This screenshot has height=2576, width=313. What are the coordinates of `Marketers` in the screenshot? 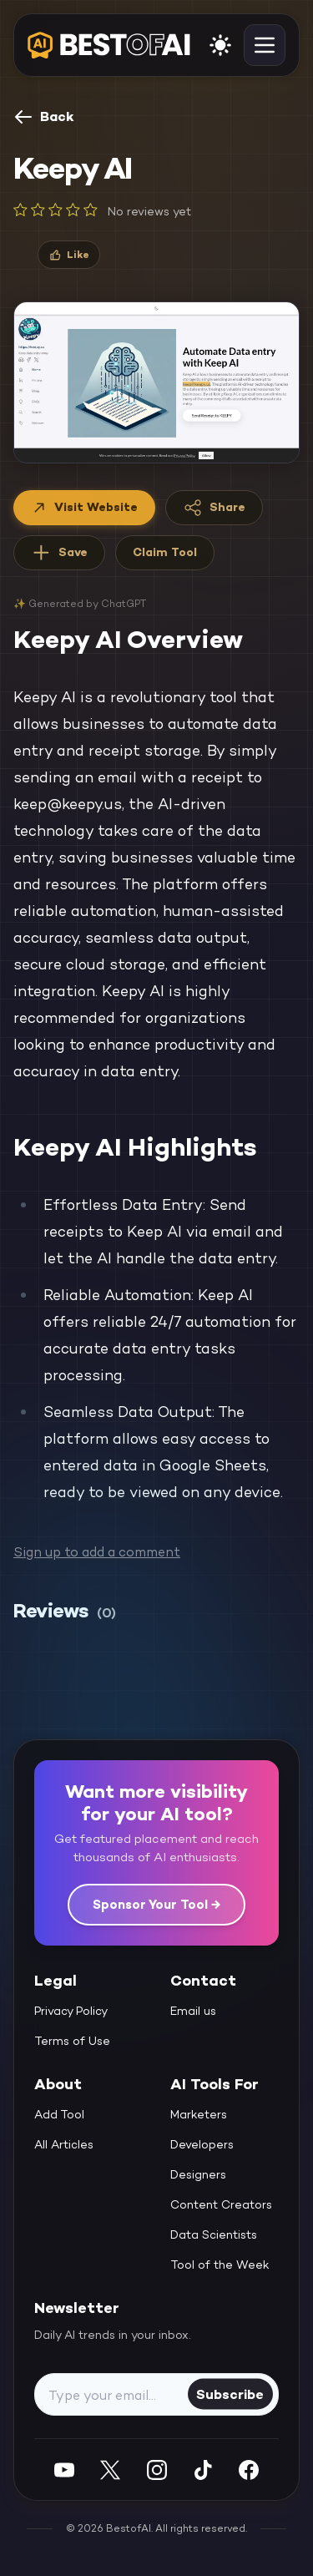 It's located at (198, 2114).